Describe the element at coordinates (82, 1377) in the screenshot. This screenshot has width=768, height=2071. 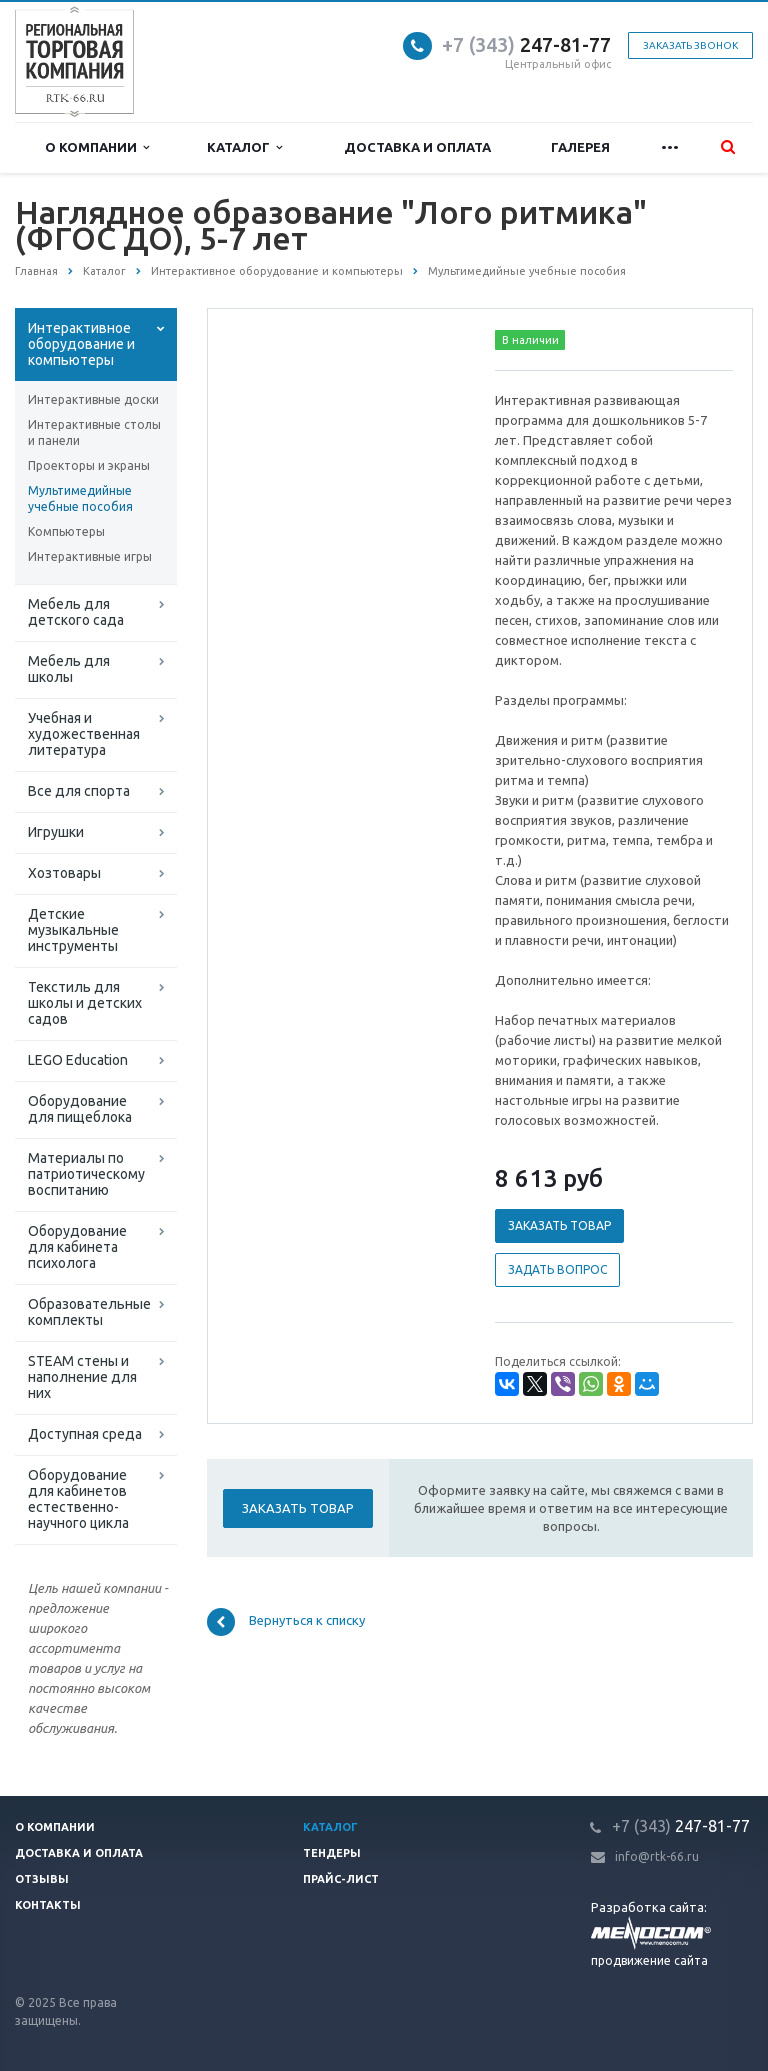
I see `STEAM стены и наполнение для них` at that location.